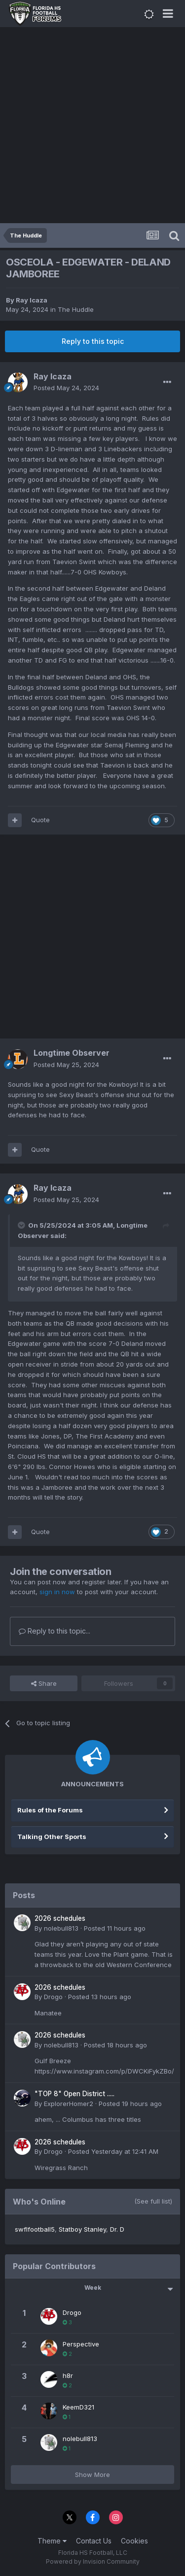  I want to click on [Advertisement], so click(92, 125).